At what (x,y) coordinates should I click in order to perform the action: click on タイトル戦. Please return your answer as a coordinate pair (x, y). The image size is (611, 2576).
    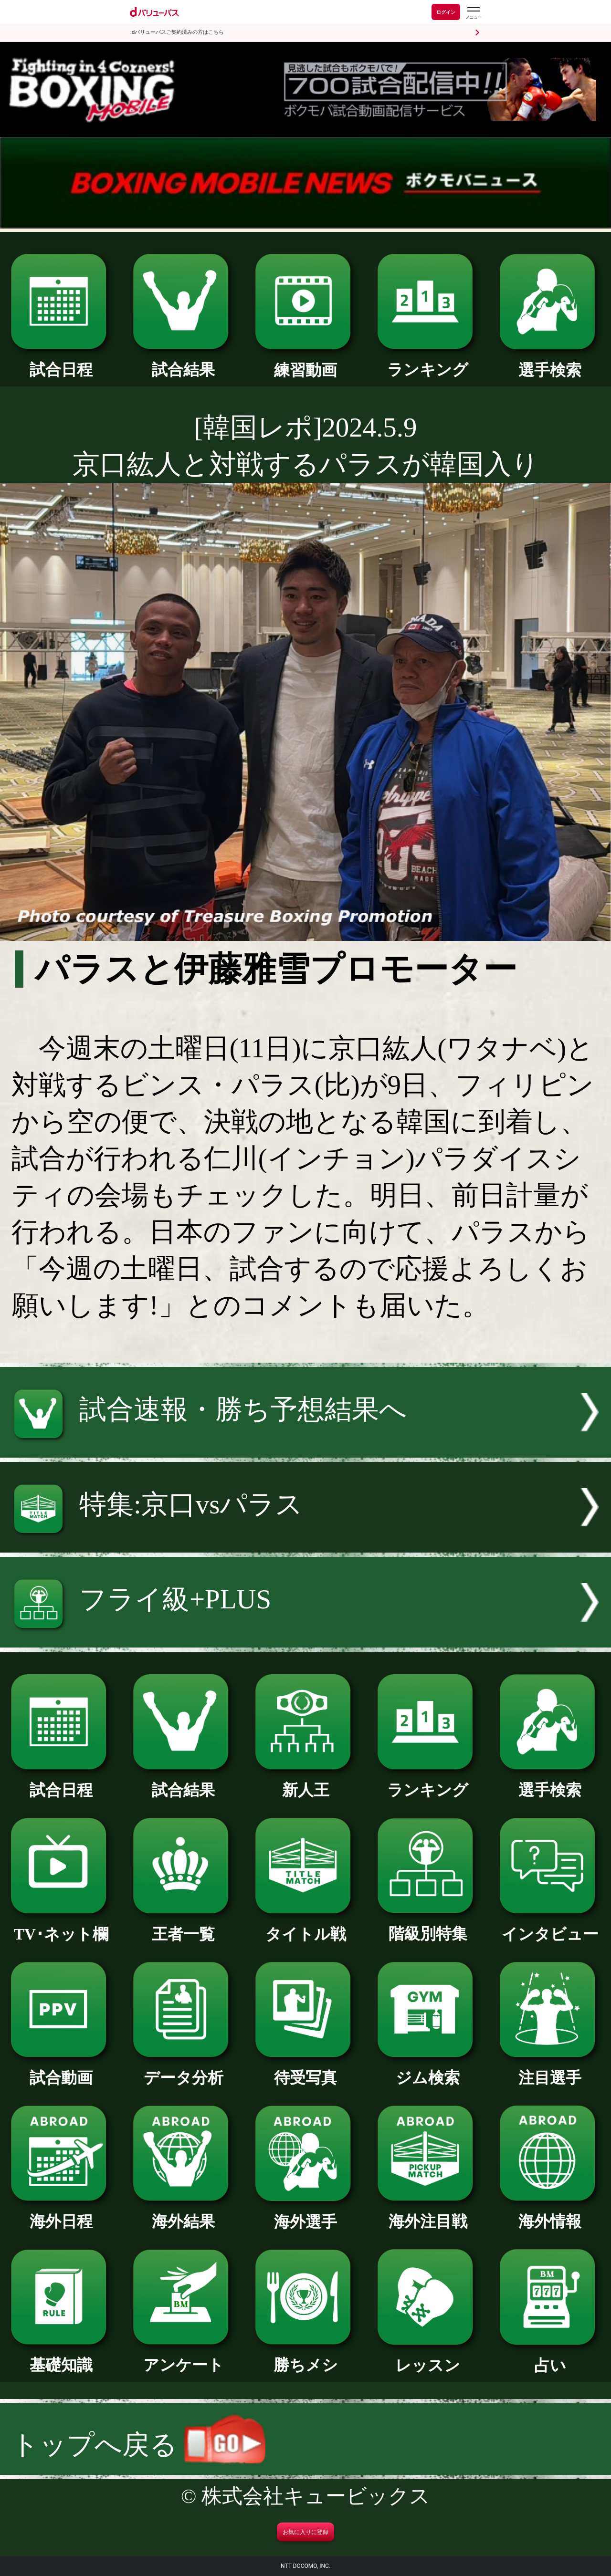
    Looking at the image, I should click on (305, 1926).